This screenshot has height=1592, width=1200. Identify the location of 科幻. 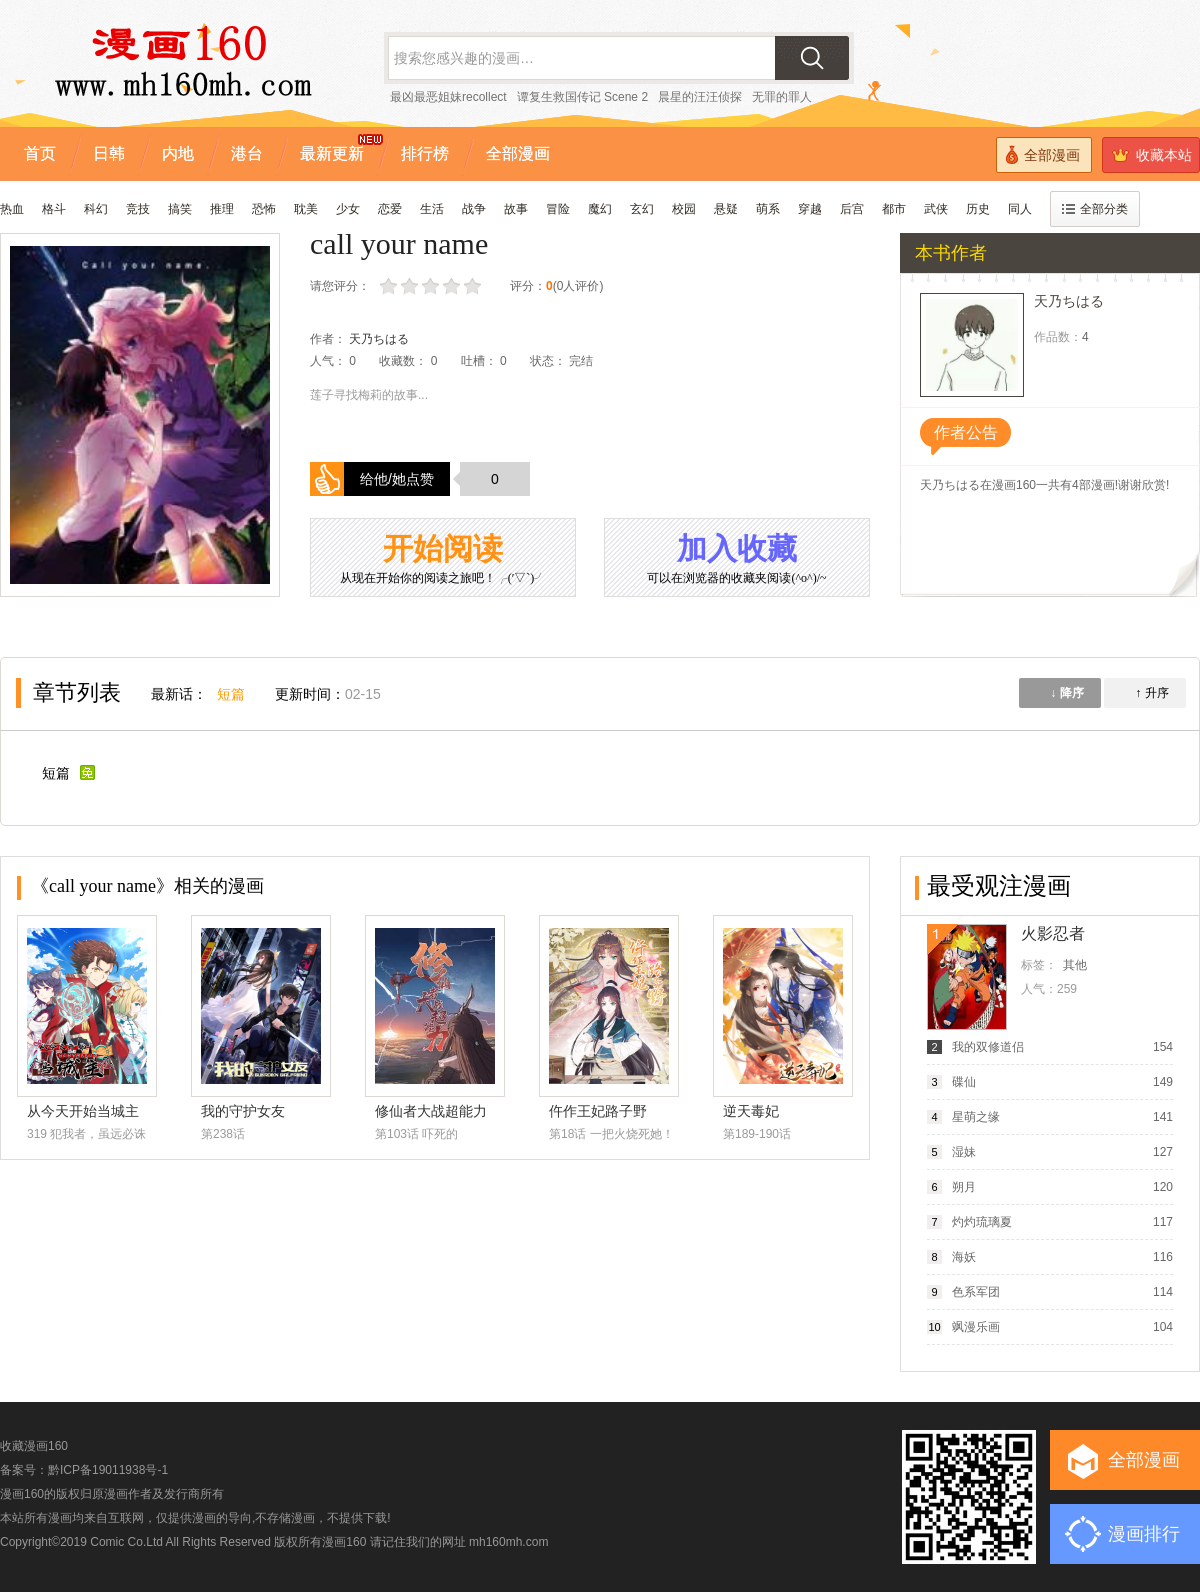
(96, 209).